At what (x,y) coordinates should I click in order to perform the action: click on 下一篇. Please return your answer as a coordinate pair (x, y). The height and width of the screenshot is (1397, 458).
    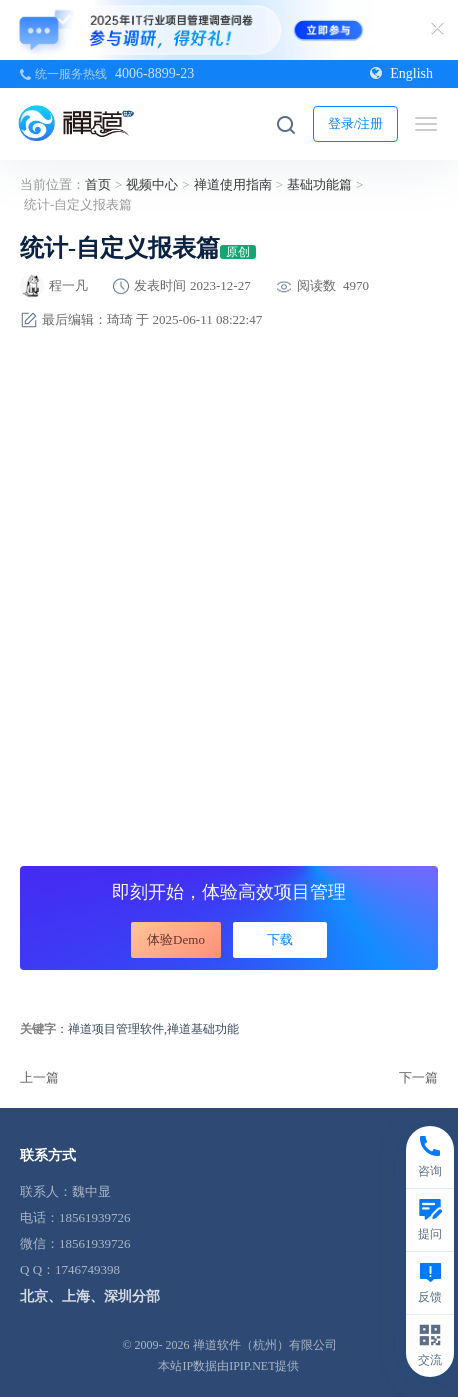
    Looking at the image, I should click on (418, 1077).